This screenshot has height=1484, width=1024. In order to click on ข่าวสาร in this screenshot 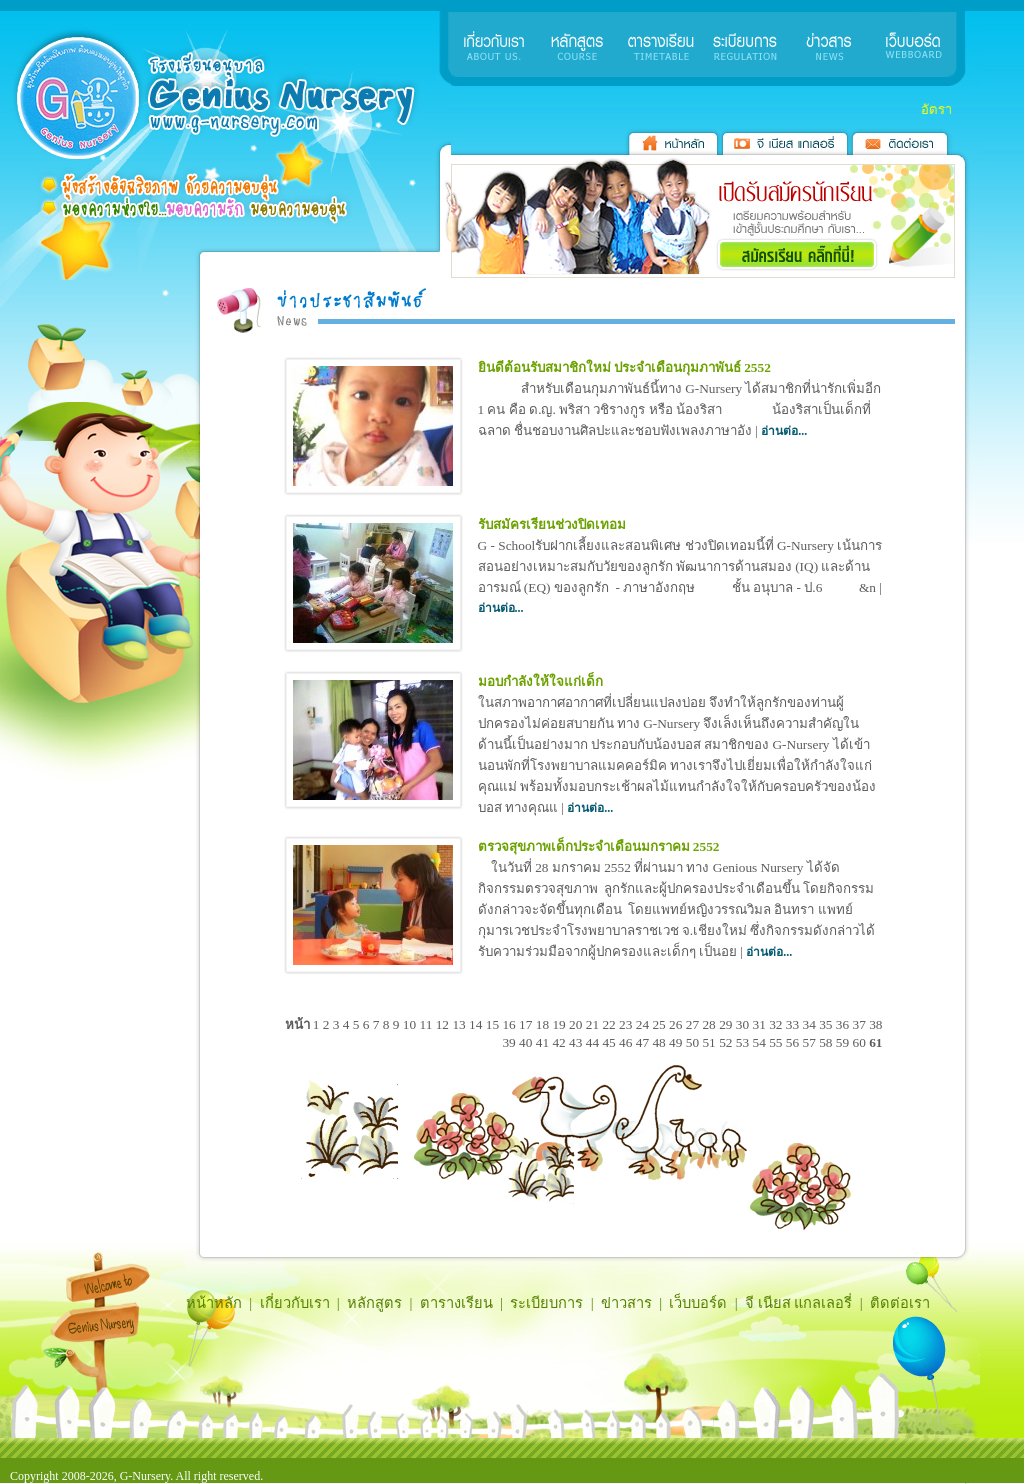, I will do `click(626, 1303)`.